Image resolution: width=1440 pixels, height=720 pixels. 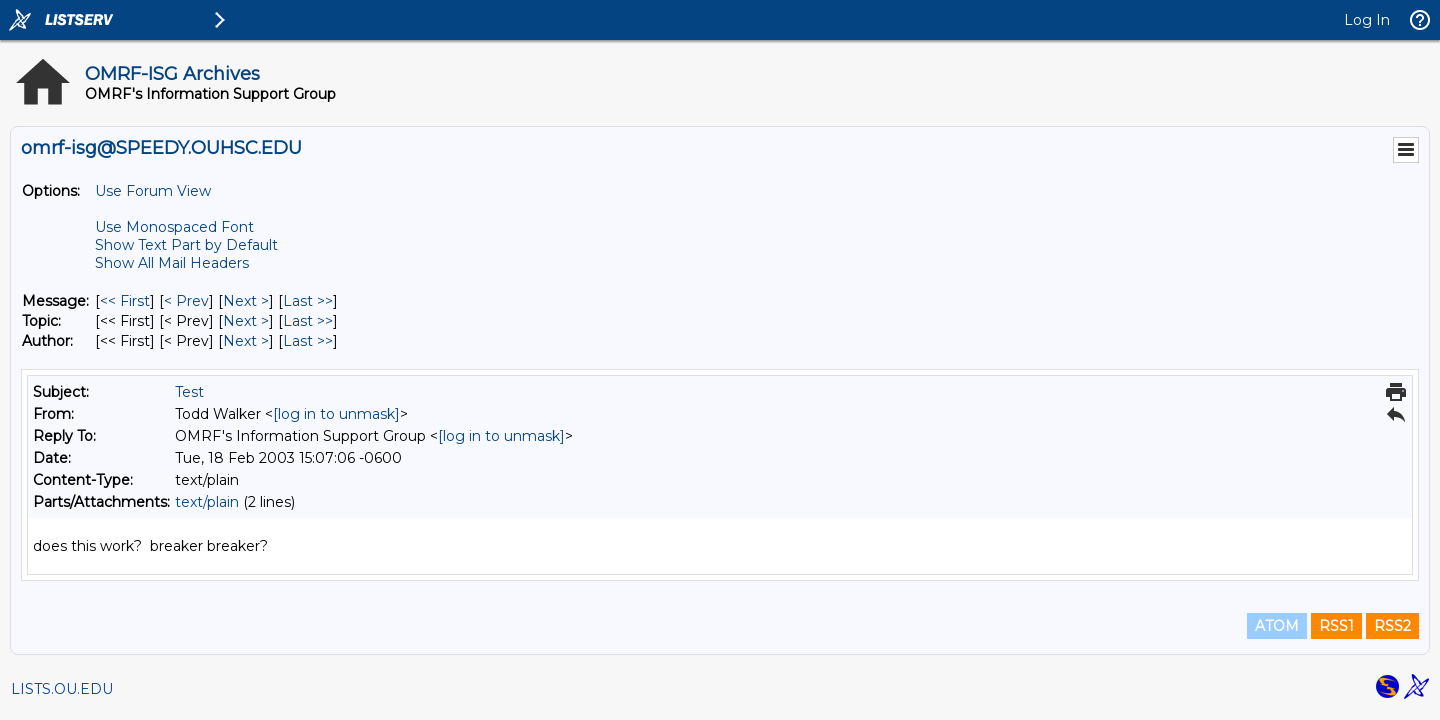 I want to click on LISTS.OU.EDU, so click(x=62, y=689).